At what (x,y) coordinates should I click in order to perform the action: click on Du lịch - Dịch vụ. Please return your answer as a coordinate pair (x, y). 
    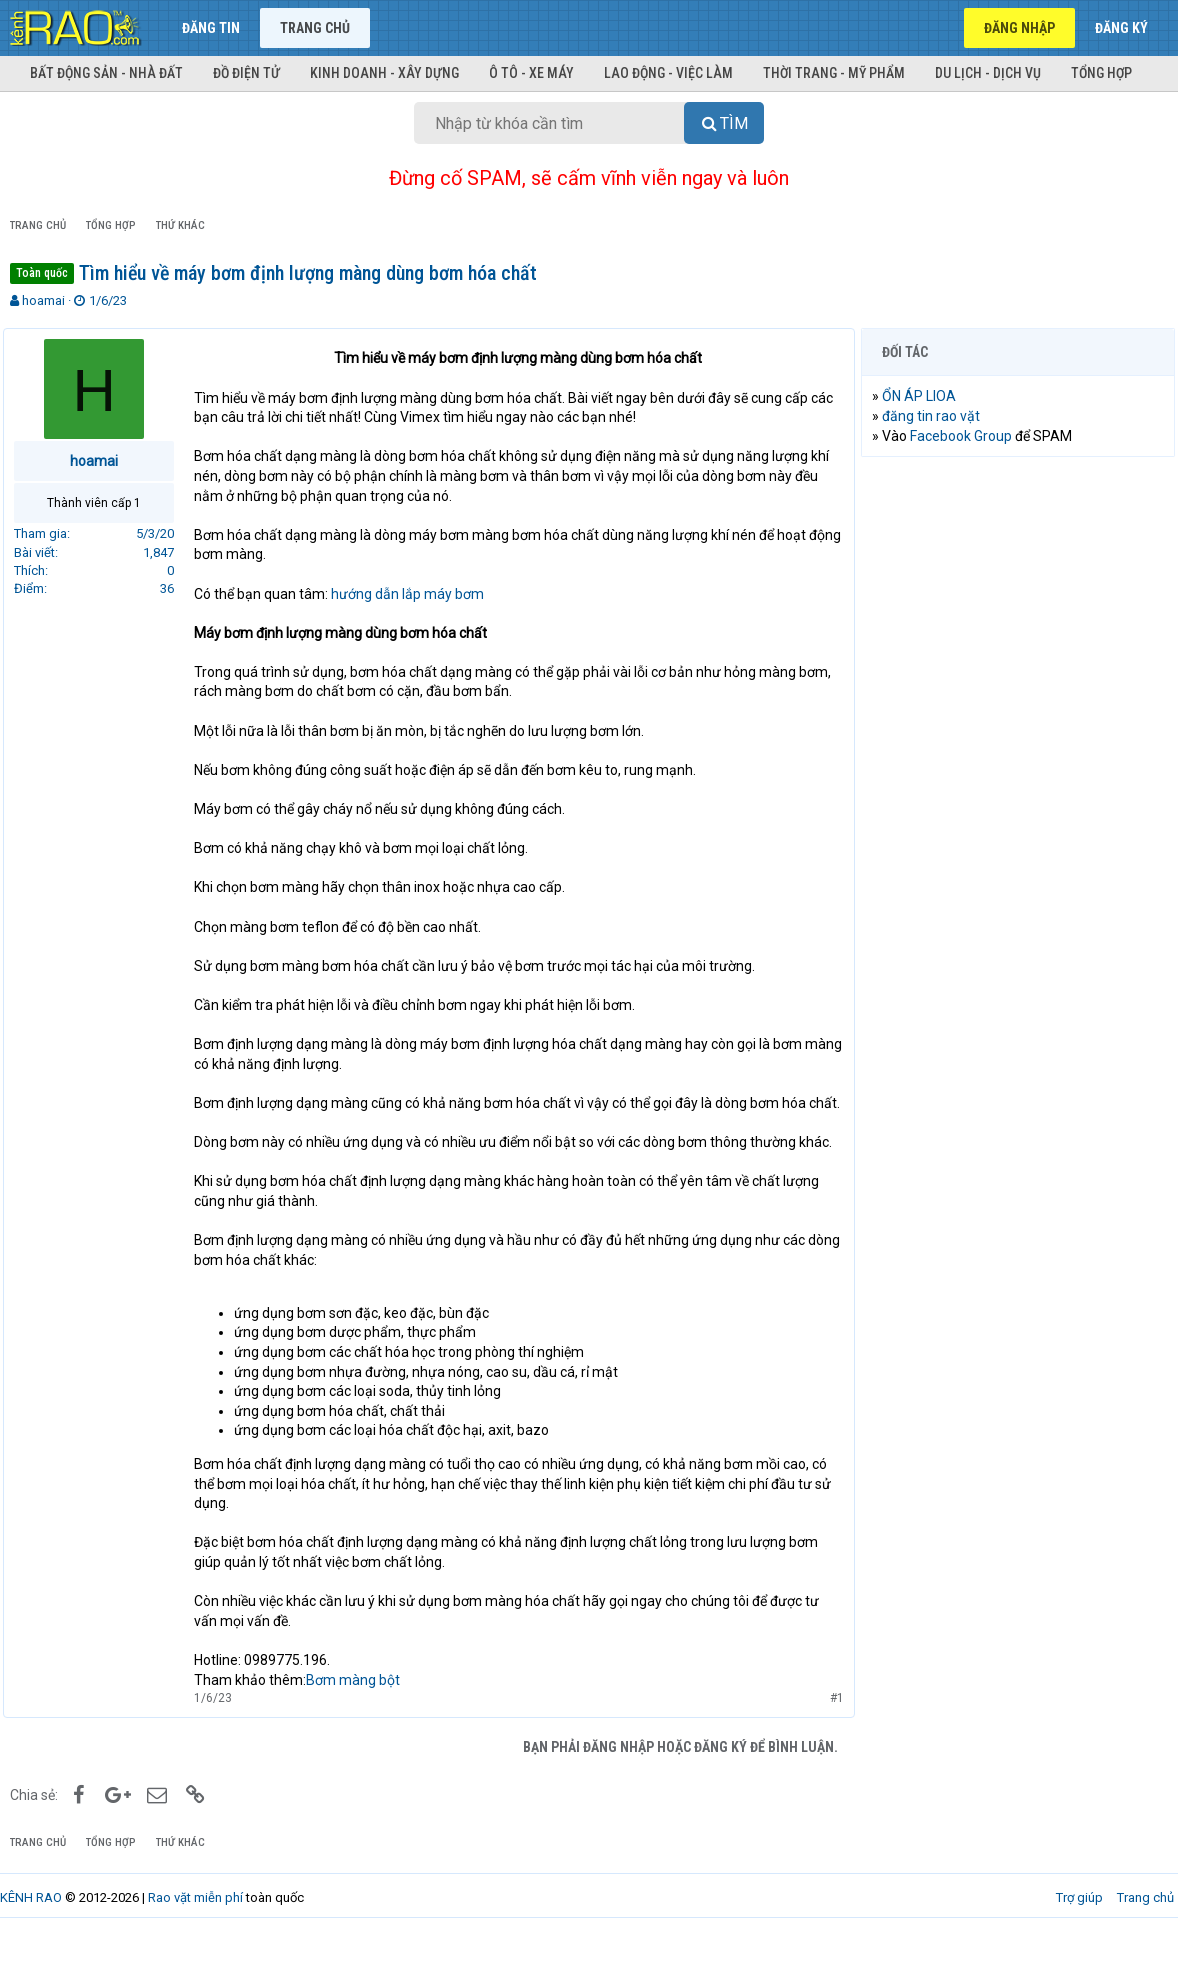
    Looking at the image, I should click on (988, 73).